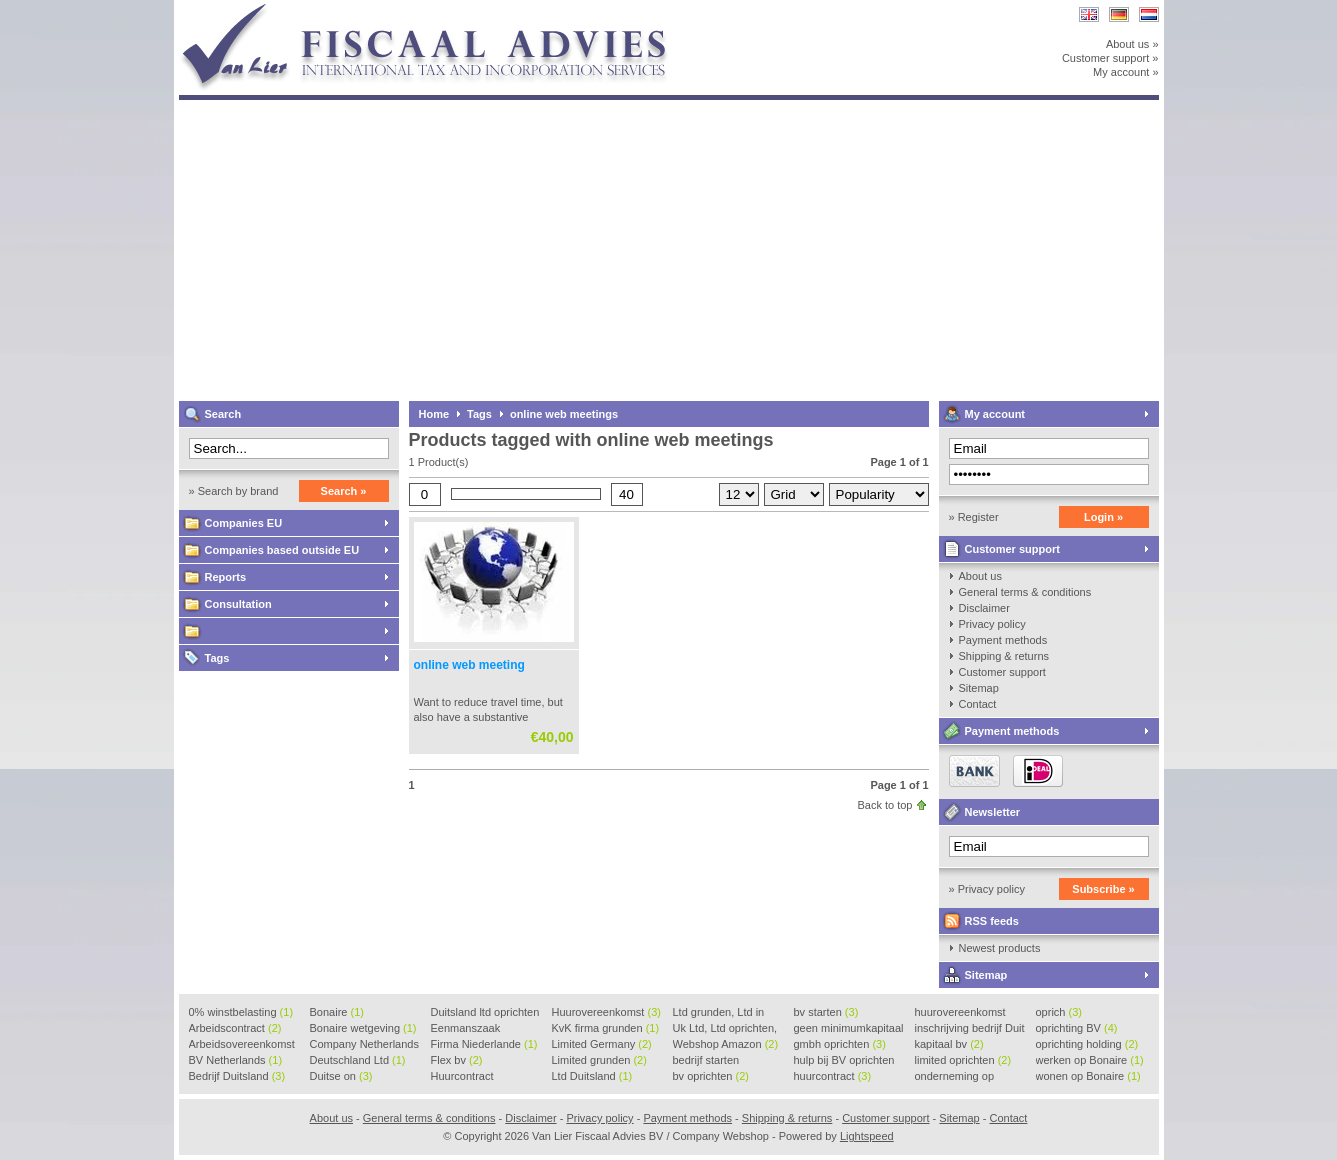  I want to click on Duitsland ltd oprichten, so click(485, 1013).